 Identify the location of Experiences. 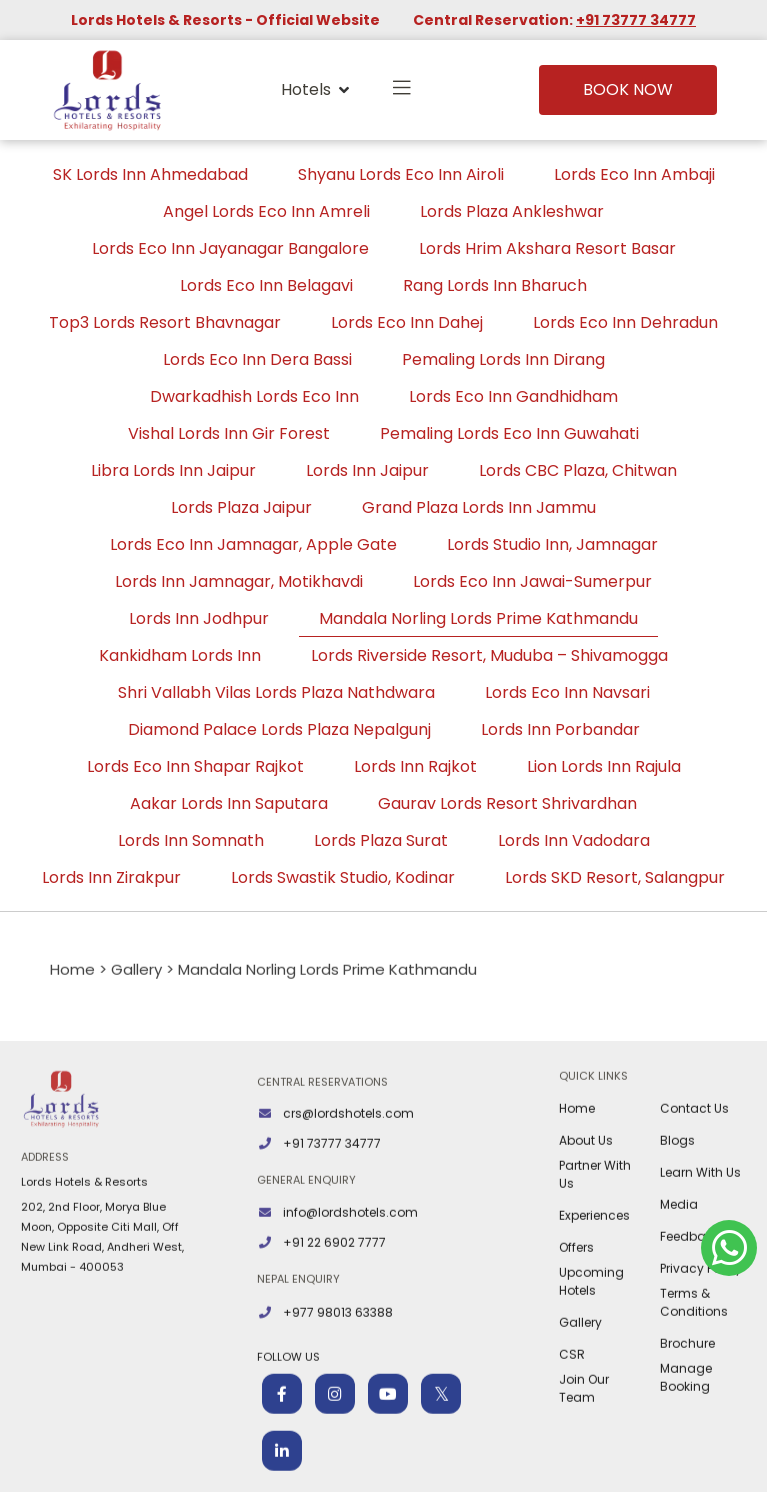
(594, 1290).